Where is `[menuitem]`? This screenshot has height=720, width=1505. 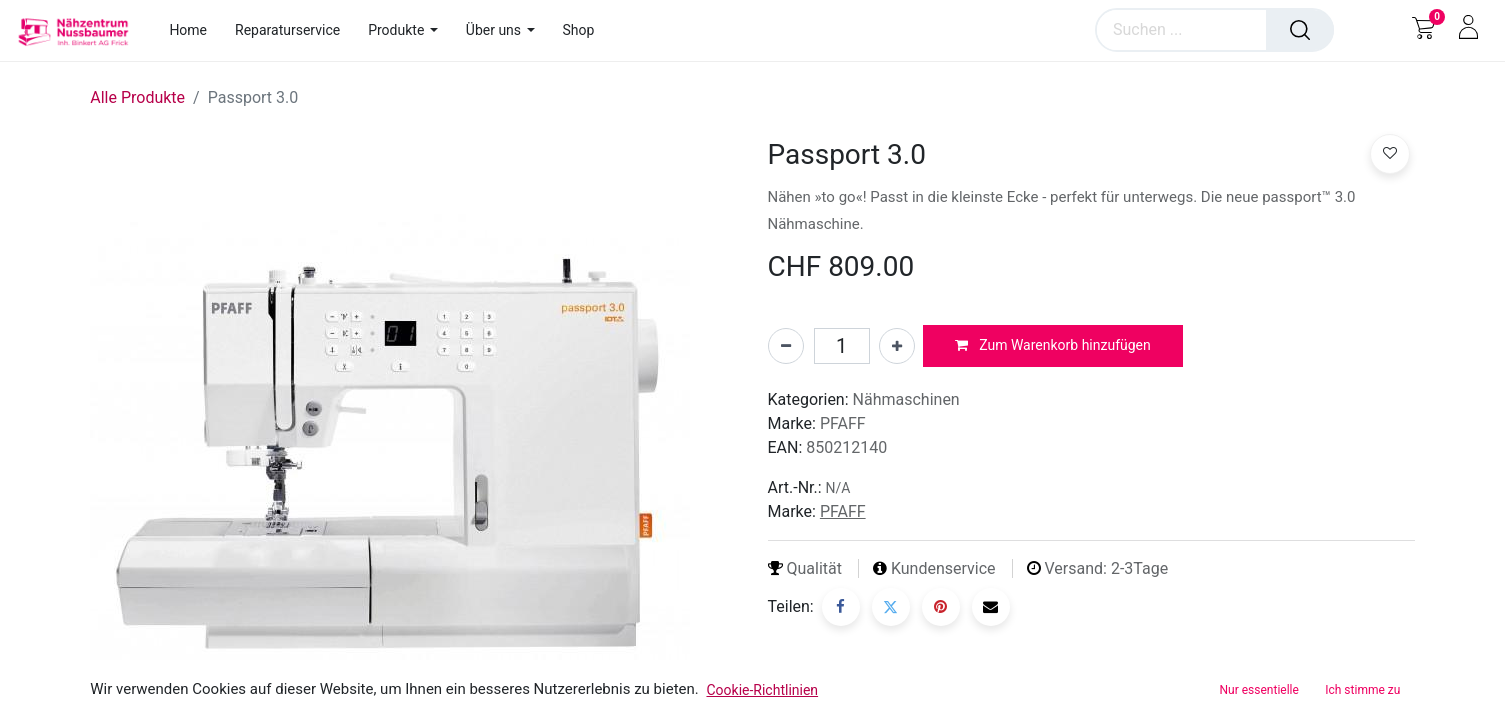
[menuitem] is located at coordinates (195, 30).